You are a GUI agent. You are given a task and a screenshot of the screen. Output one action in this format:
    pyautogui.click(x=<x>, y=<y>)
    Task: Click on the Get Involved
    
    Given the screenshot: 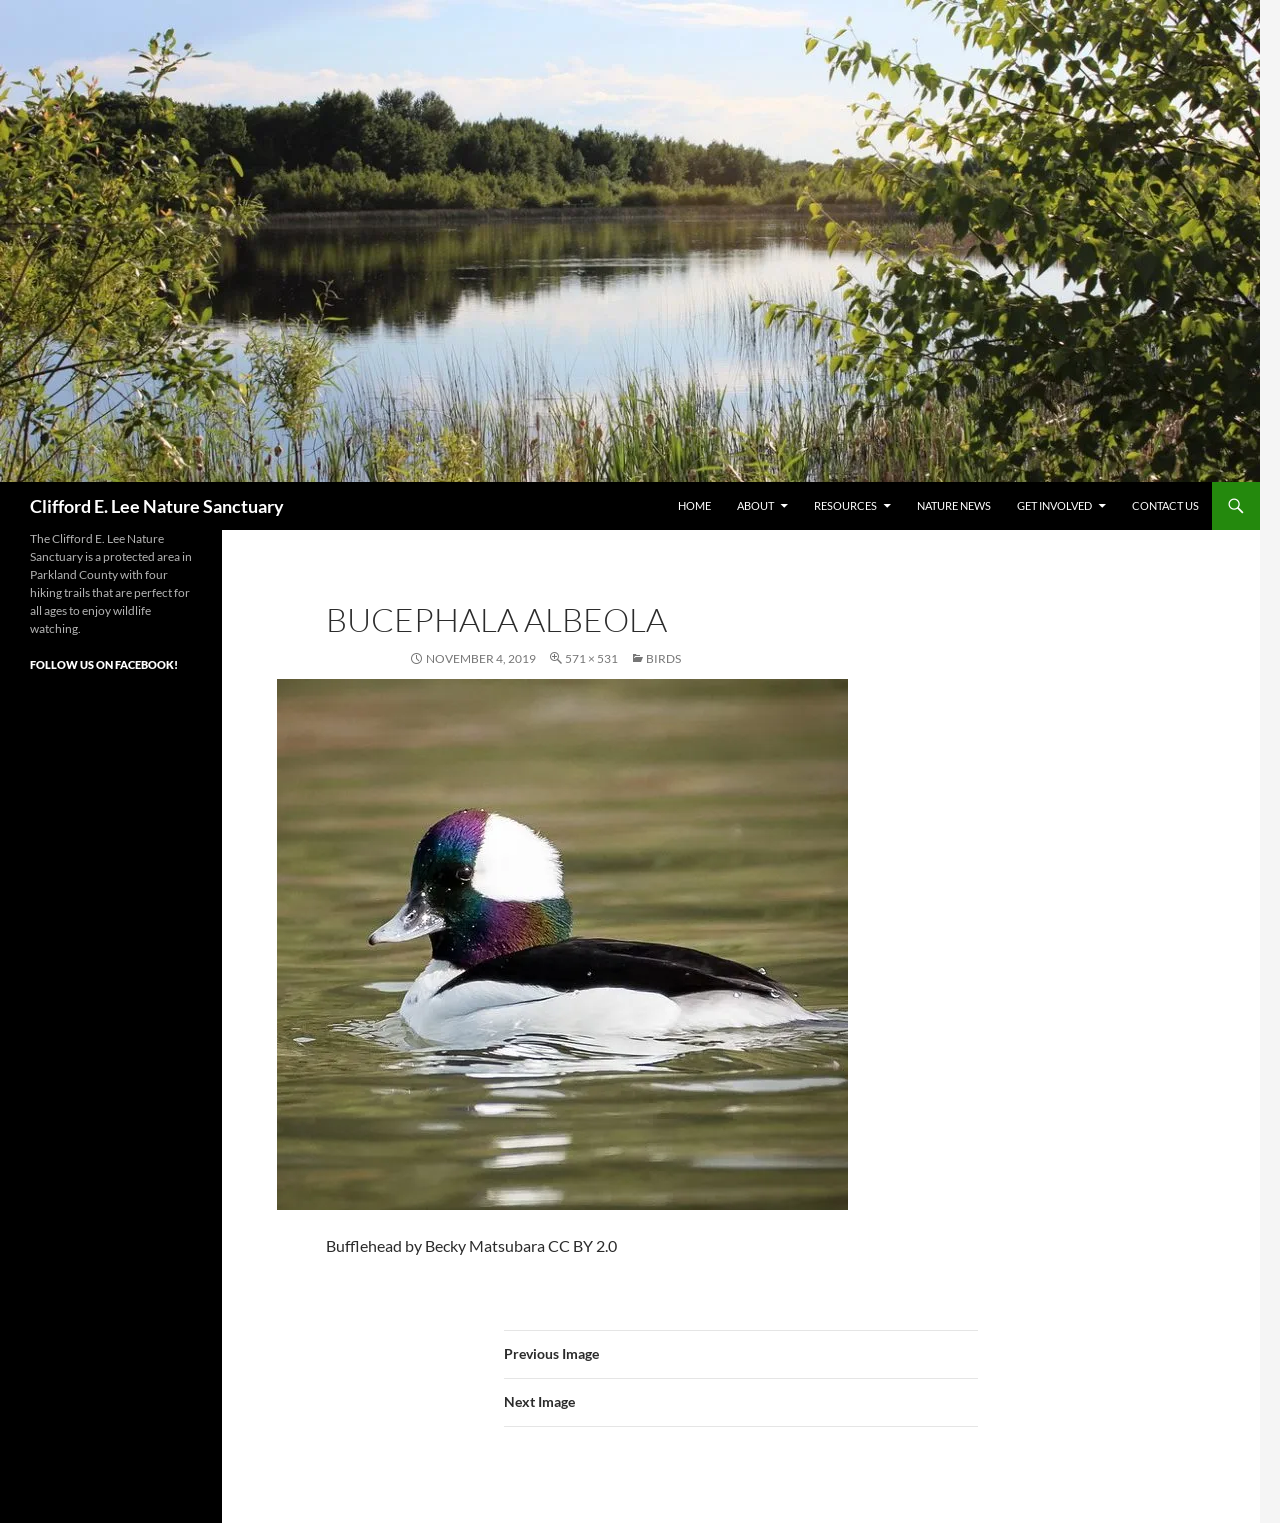 What is the action you would take?
    pyautogui.click(x=1054, y=505)
    